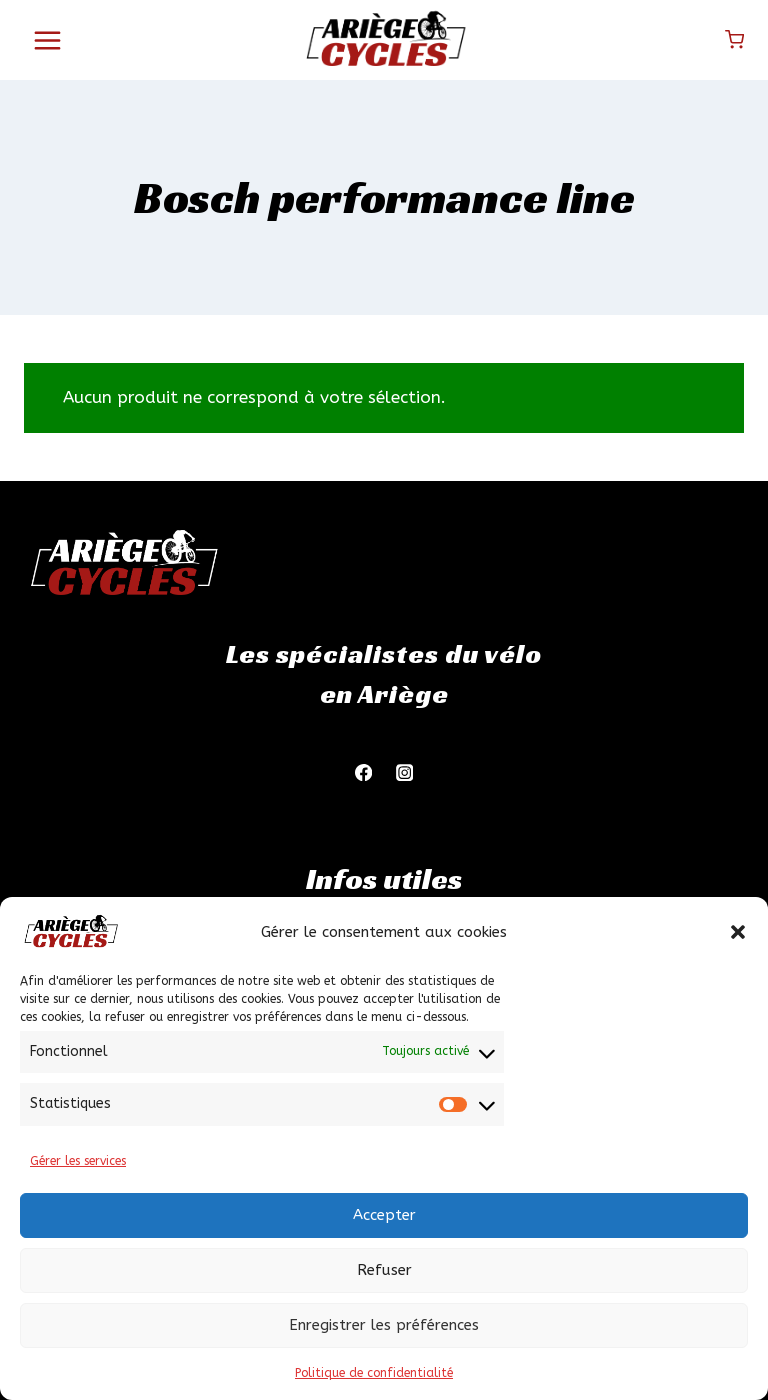  Describe the element at coordinates (48, 40) in the screenshot. I see `[Ouvrir le menu]` at that location.